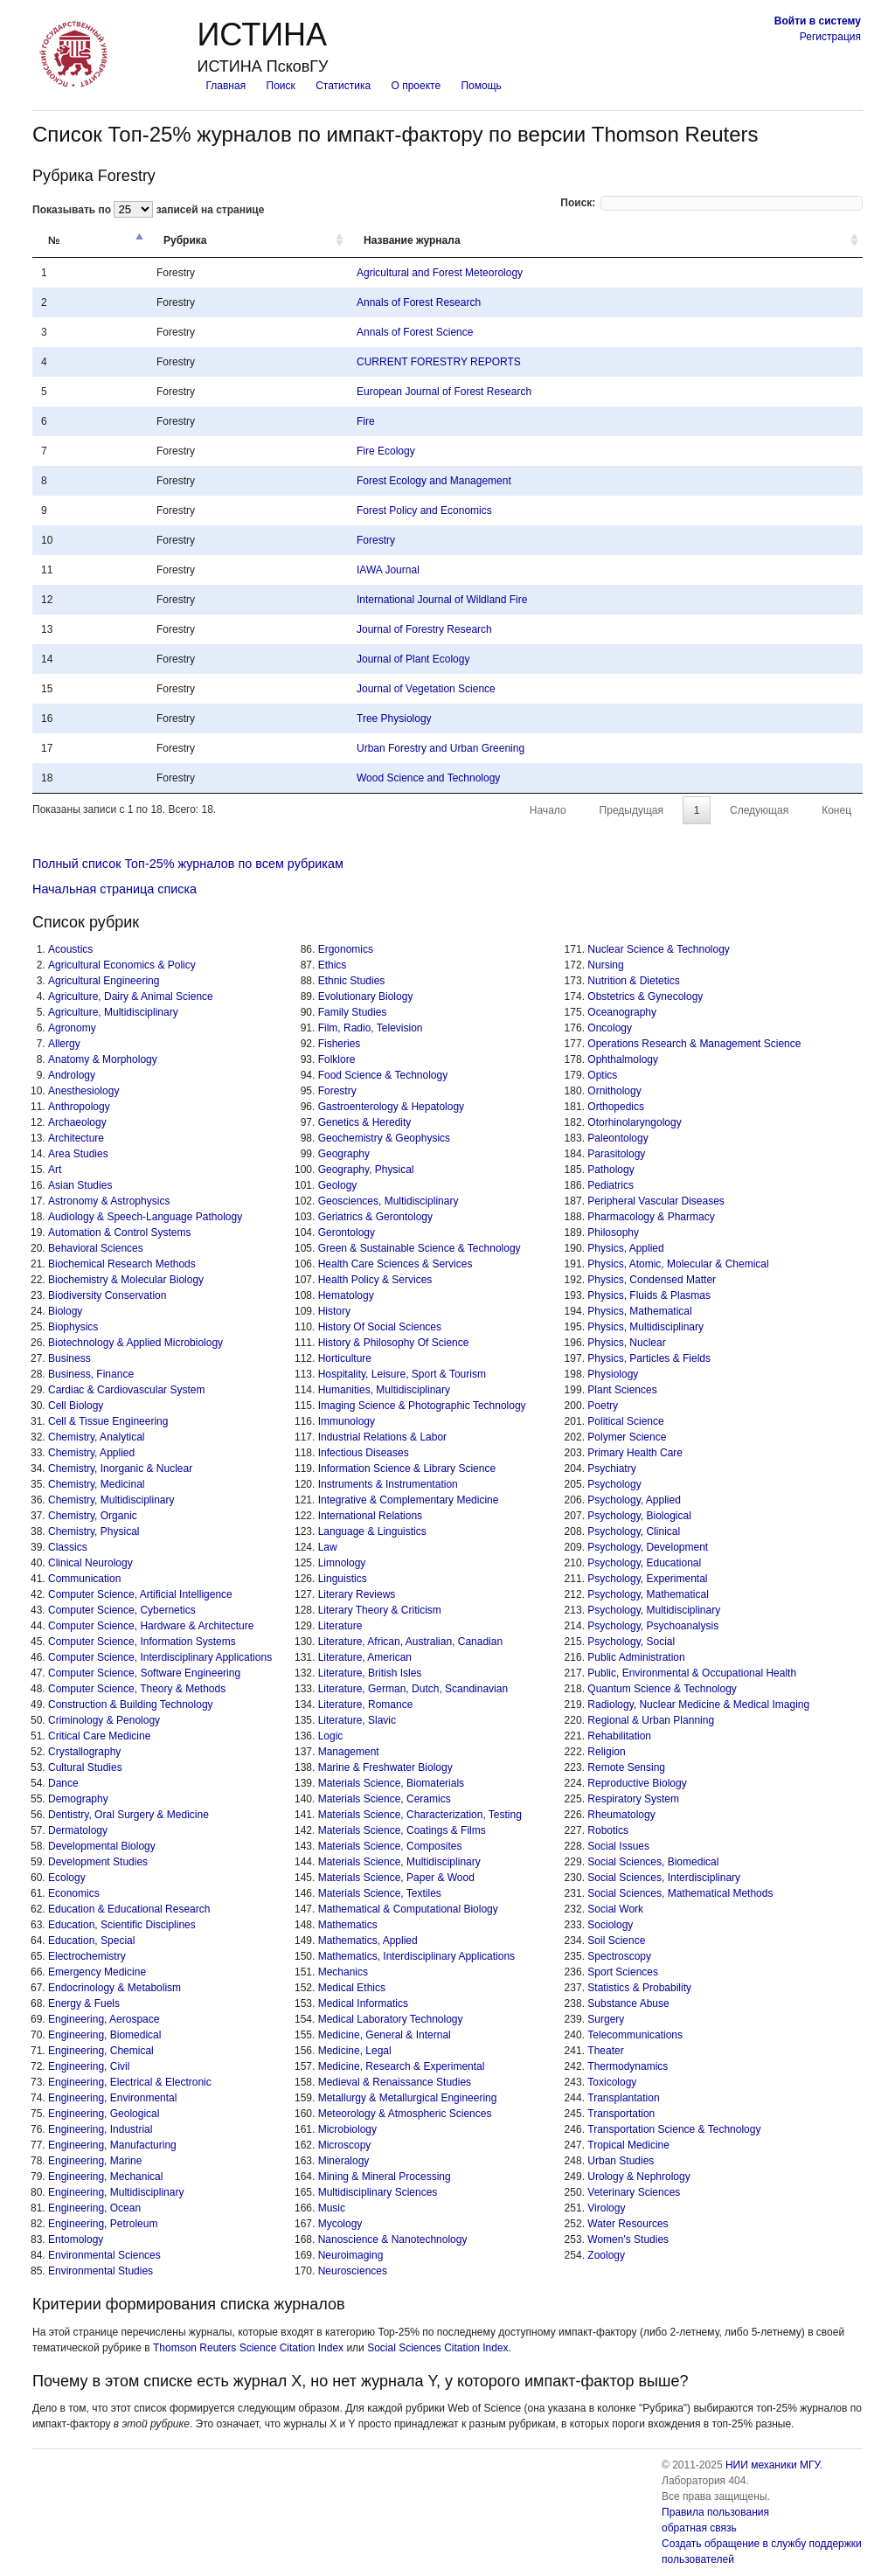 The height and width of the screenshot is (2576, 895). What do you see at coordinates (69, 1358) in the screenshot?
I see `Business` at bounding box center [69, 1358].